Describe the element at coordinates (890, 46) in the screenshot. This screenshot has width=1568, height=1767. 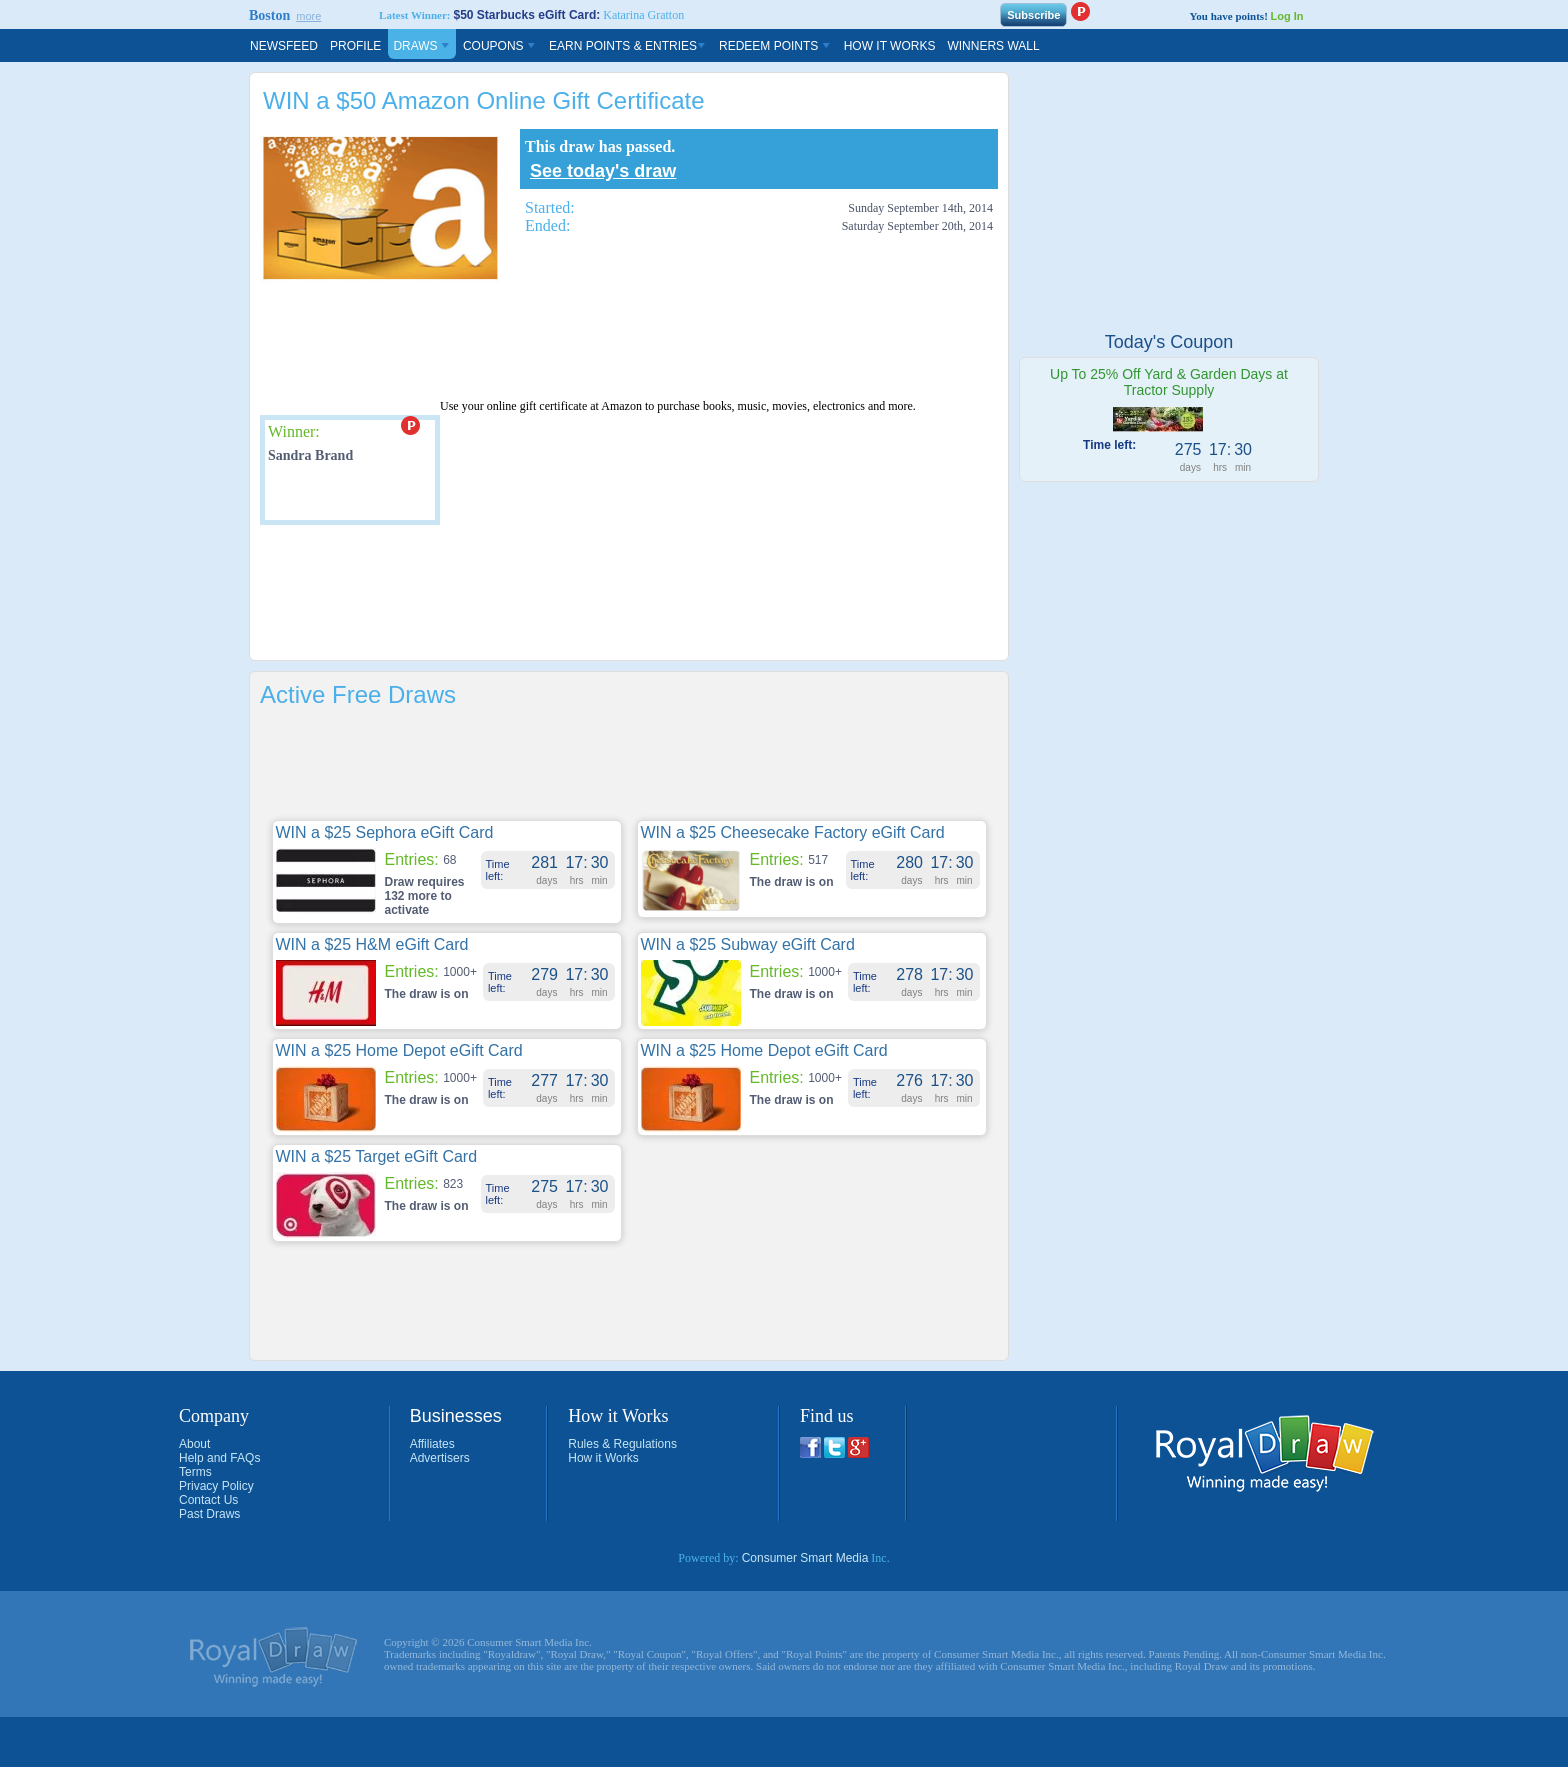
I see `How It Works` at that location.